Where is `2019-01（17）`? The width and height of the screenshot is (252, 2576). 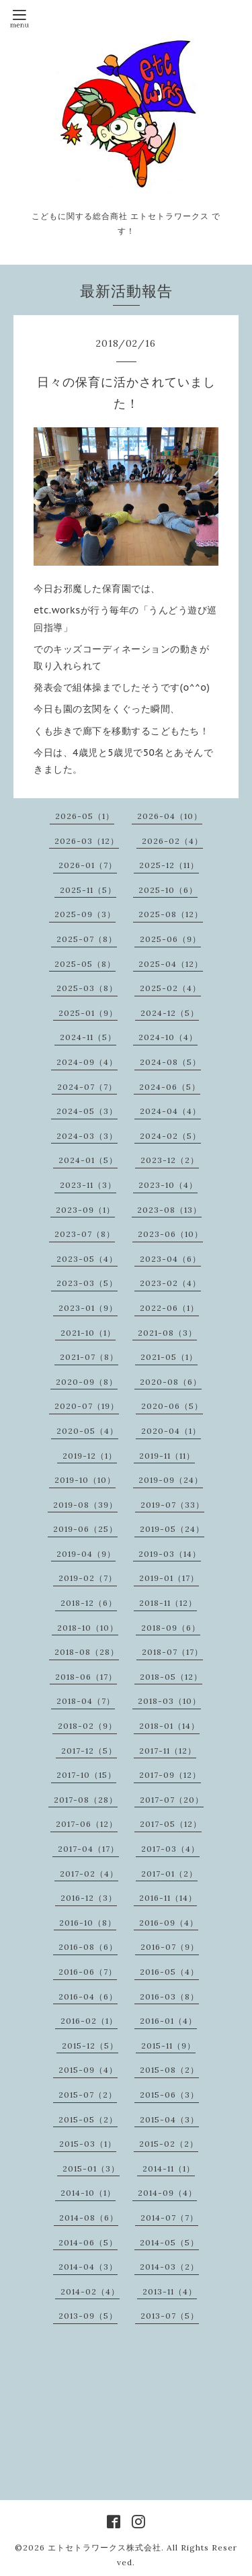 2019-01（17） is located at coordinates (169, 1578).